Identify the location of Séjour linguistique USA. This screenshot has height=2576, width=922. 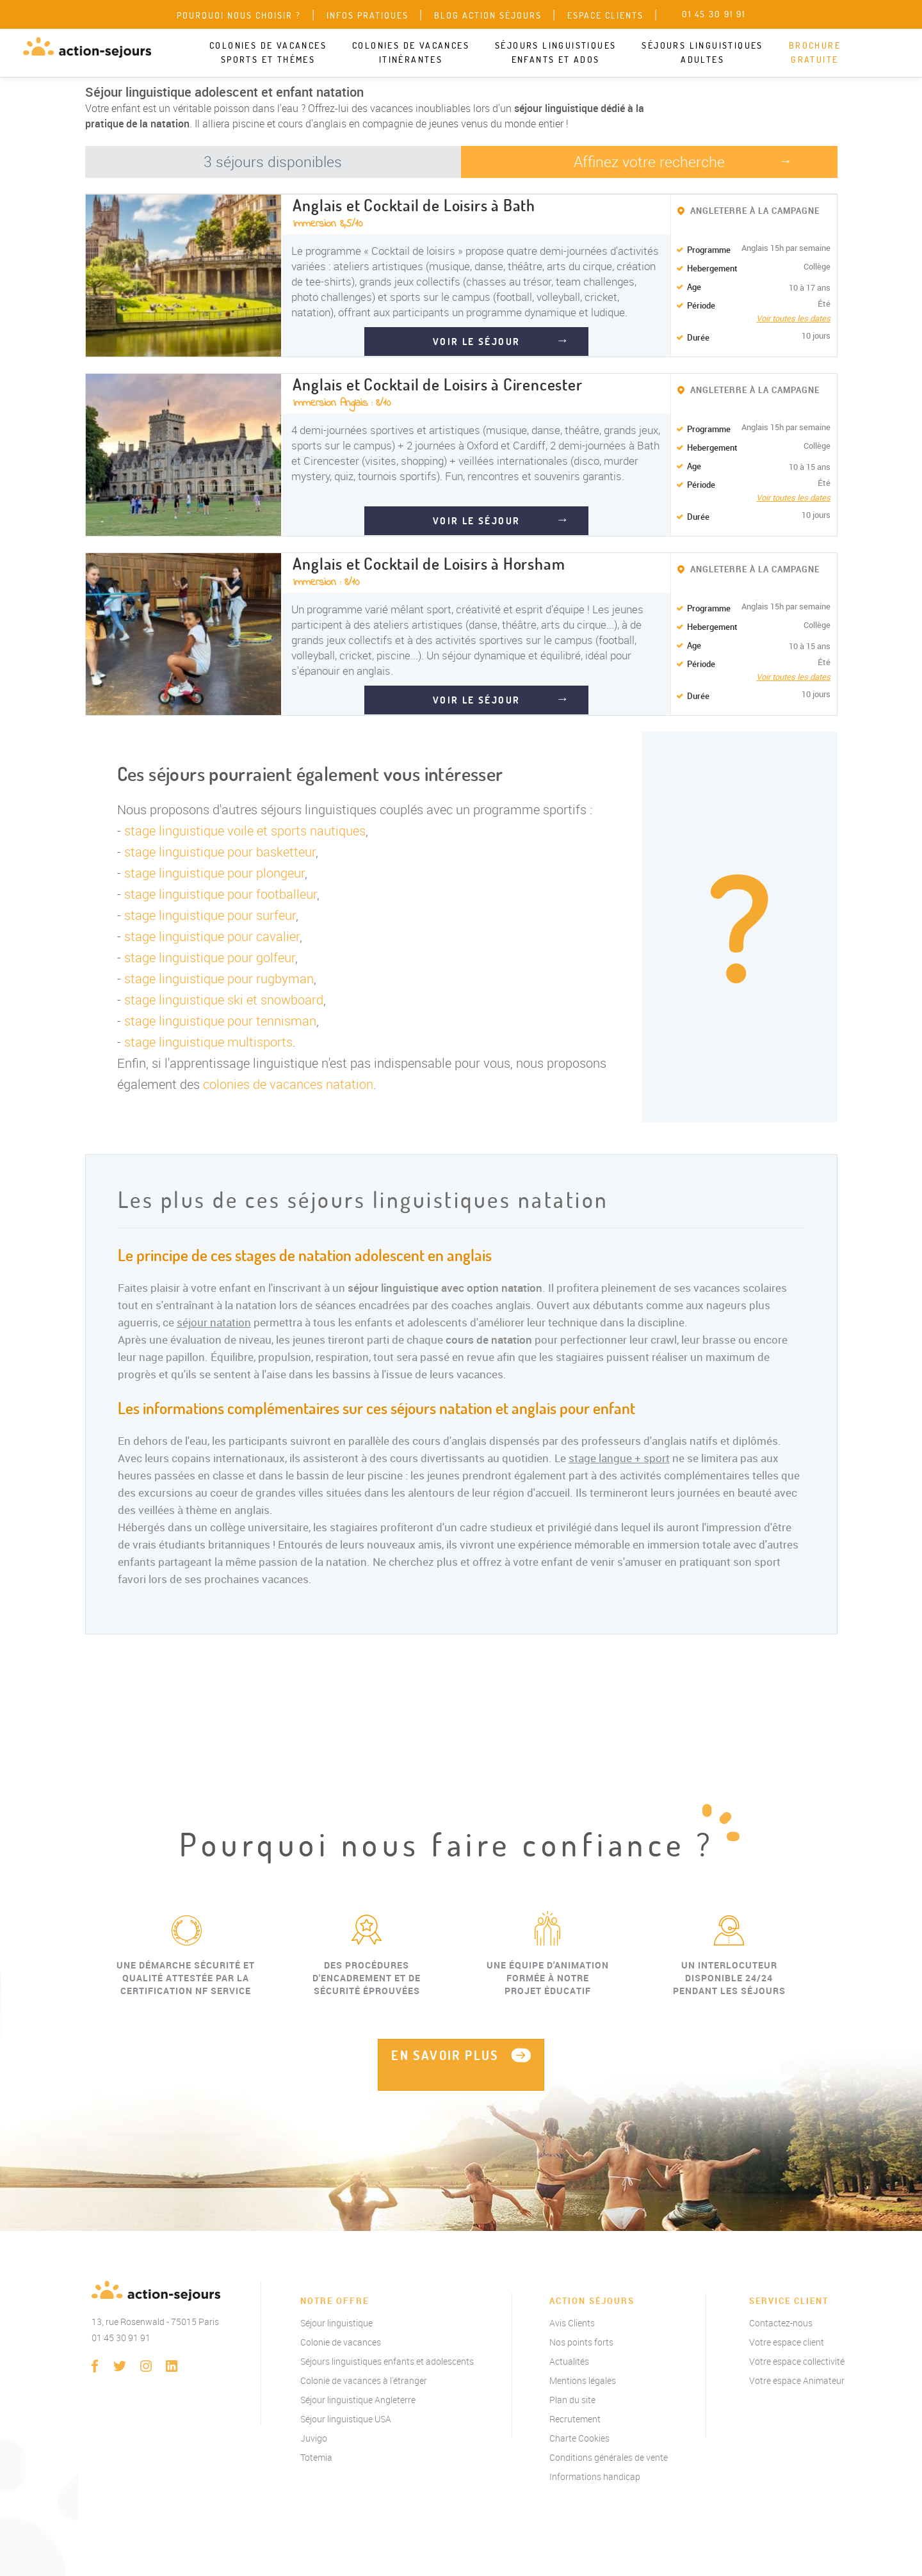
(345, 2419).